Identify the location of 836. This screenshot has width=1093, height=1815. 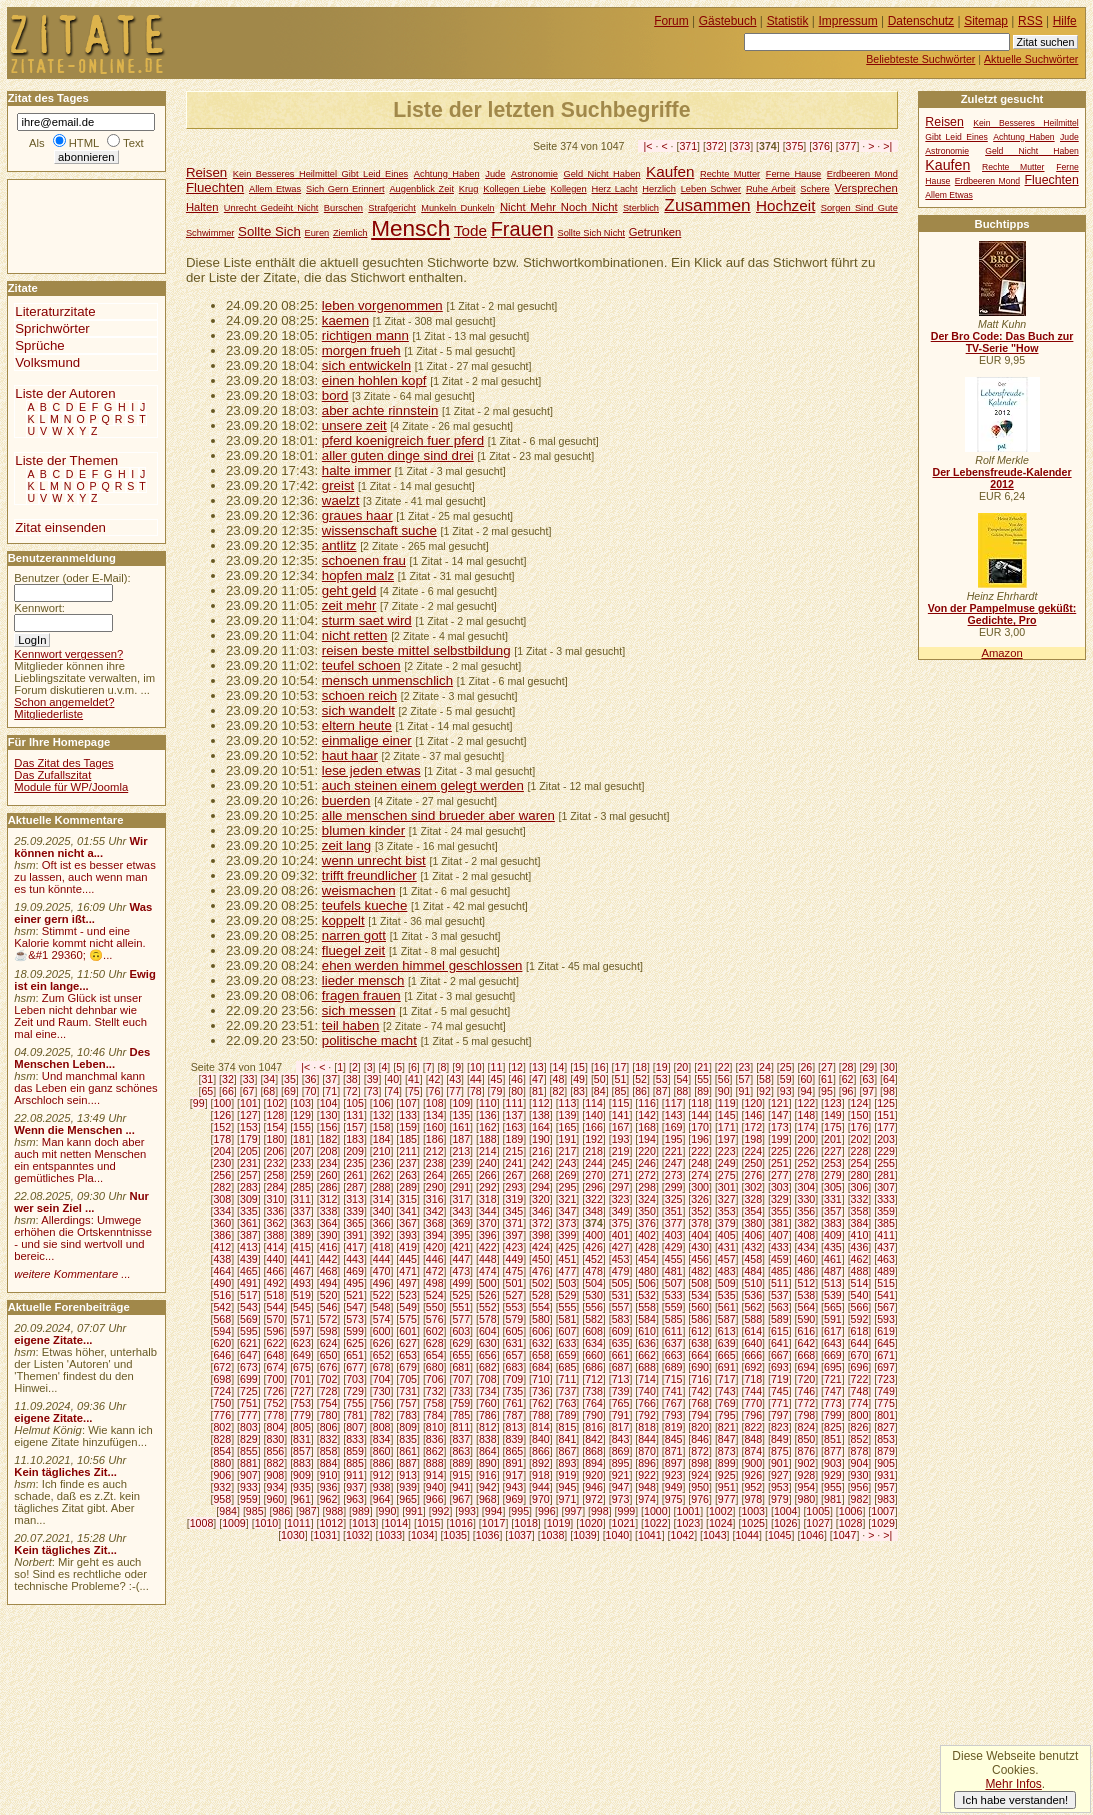
(435, 1439).